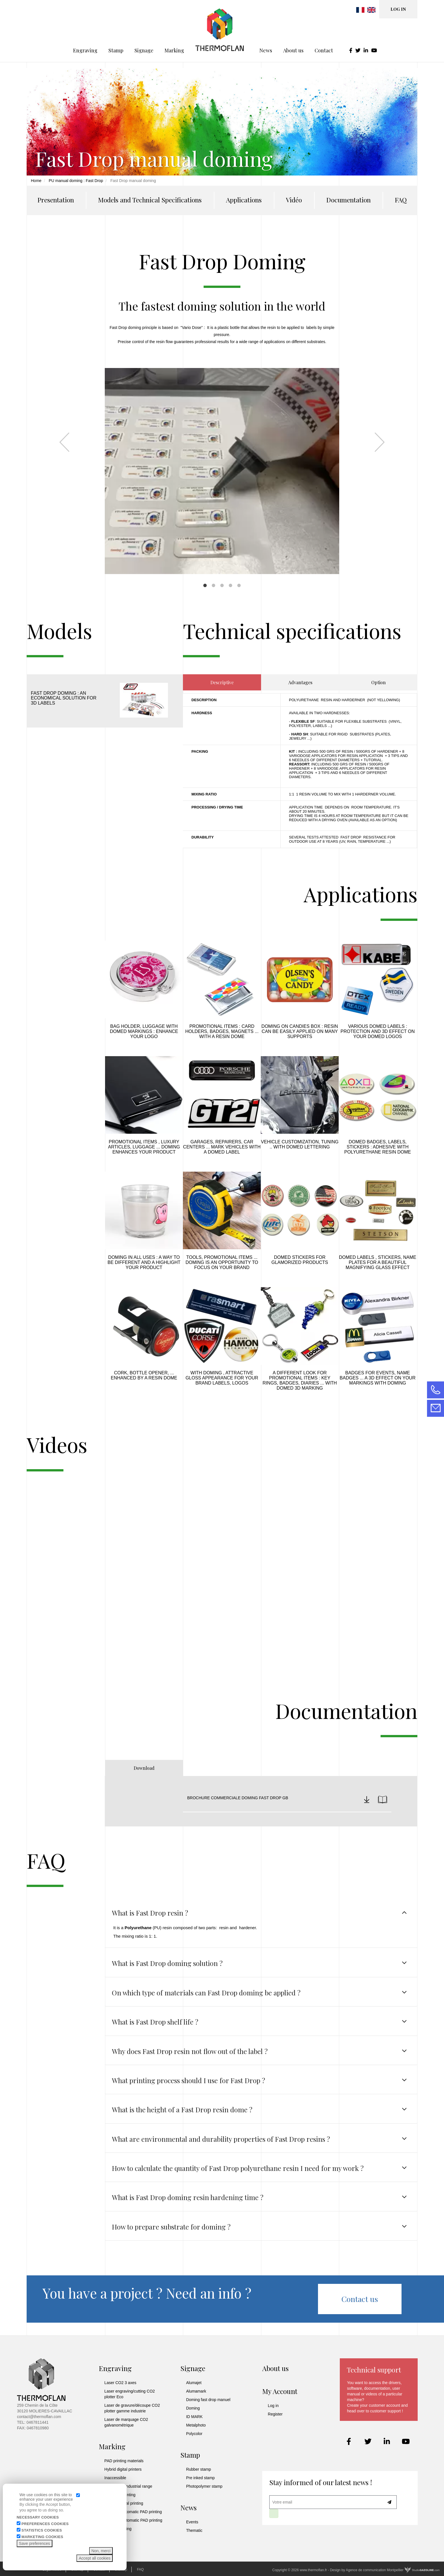 The width and height of the screenshot is (444, 2576). I want to click on Next, so click(380, 442).